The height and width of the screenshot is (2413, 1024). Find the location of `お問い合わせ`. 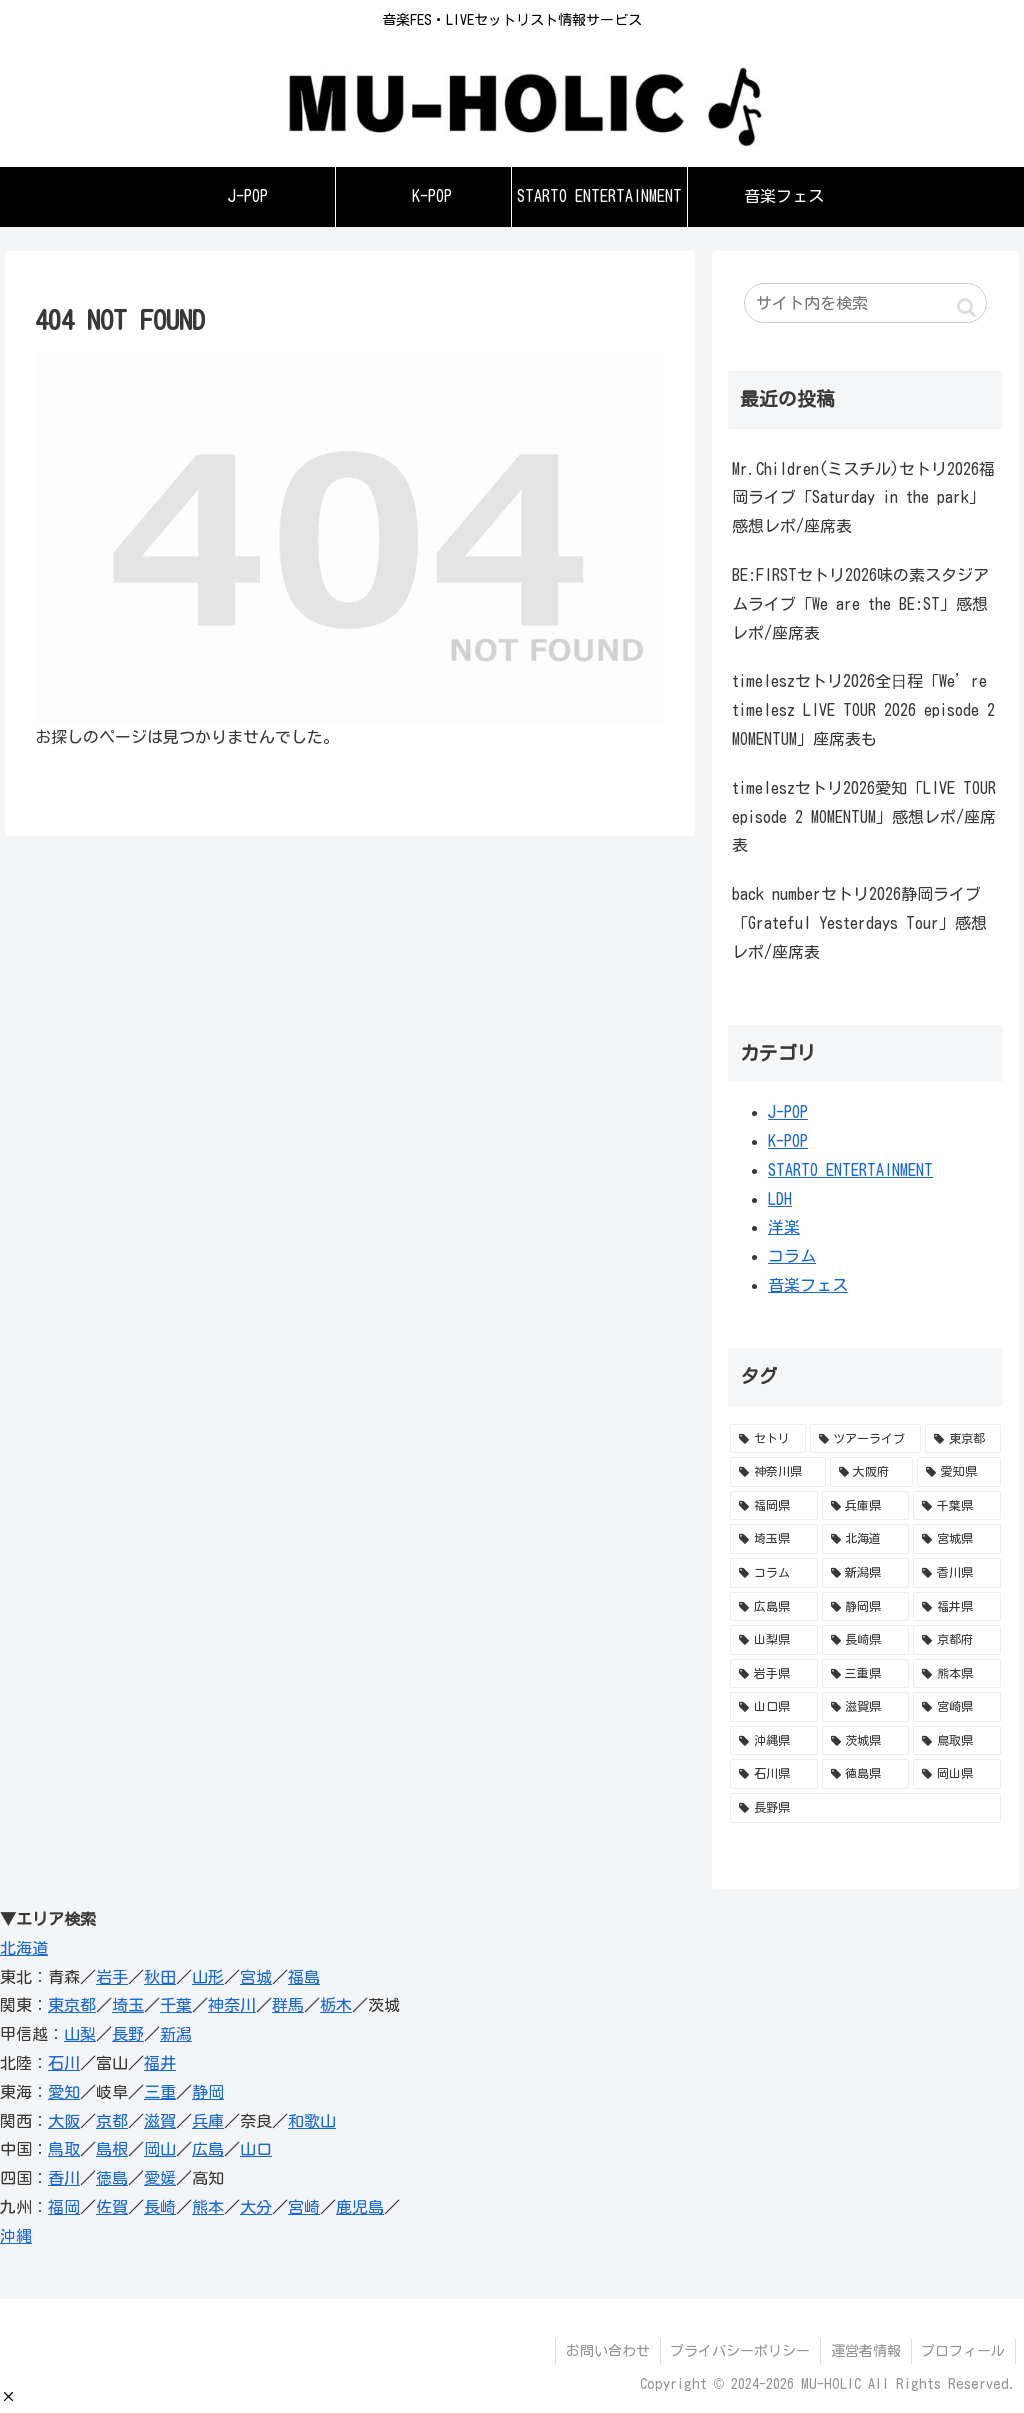

お問い合わせ is located at coordinates (606, 2351).